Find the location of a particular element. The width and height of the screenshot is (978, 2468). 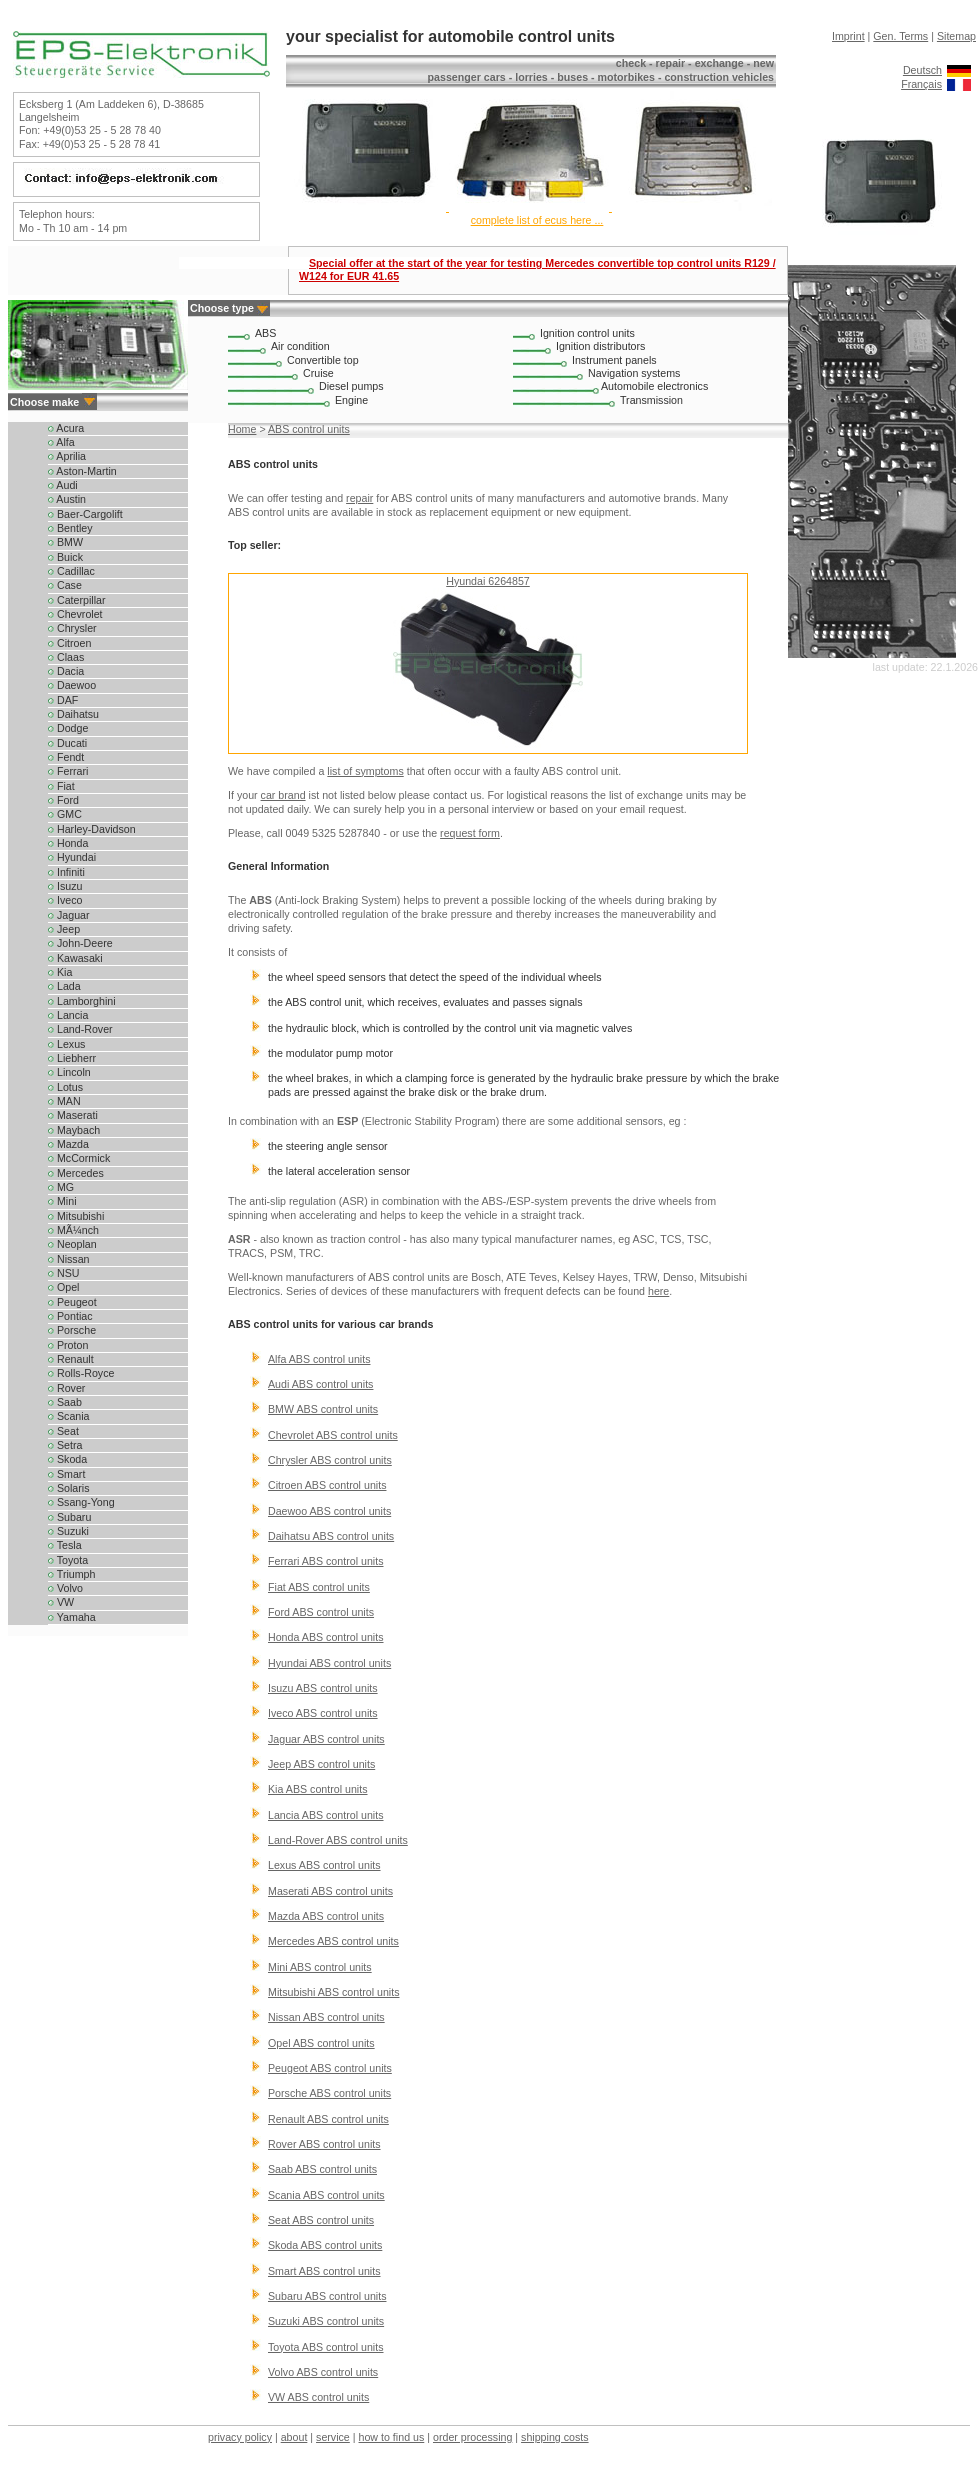

BMW is located at coordinates (65, 542).